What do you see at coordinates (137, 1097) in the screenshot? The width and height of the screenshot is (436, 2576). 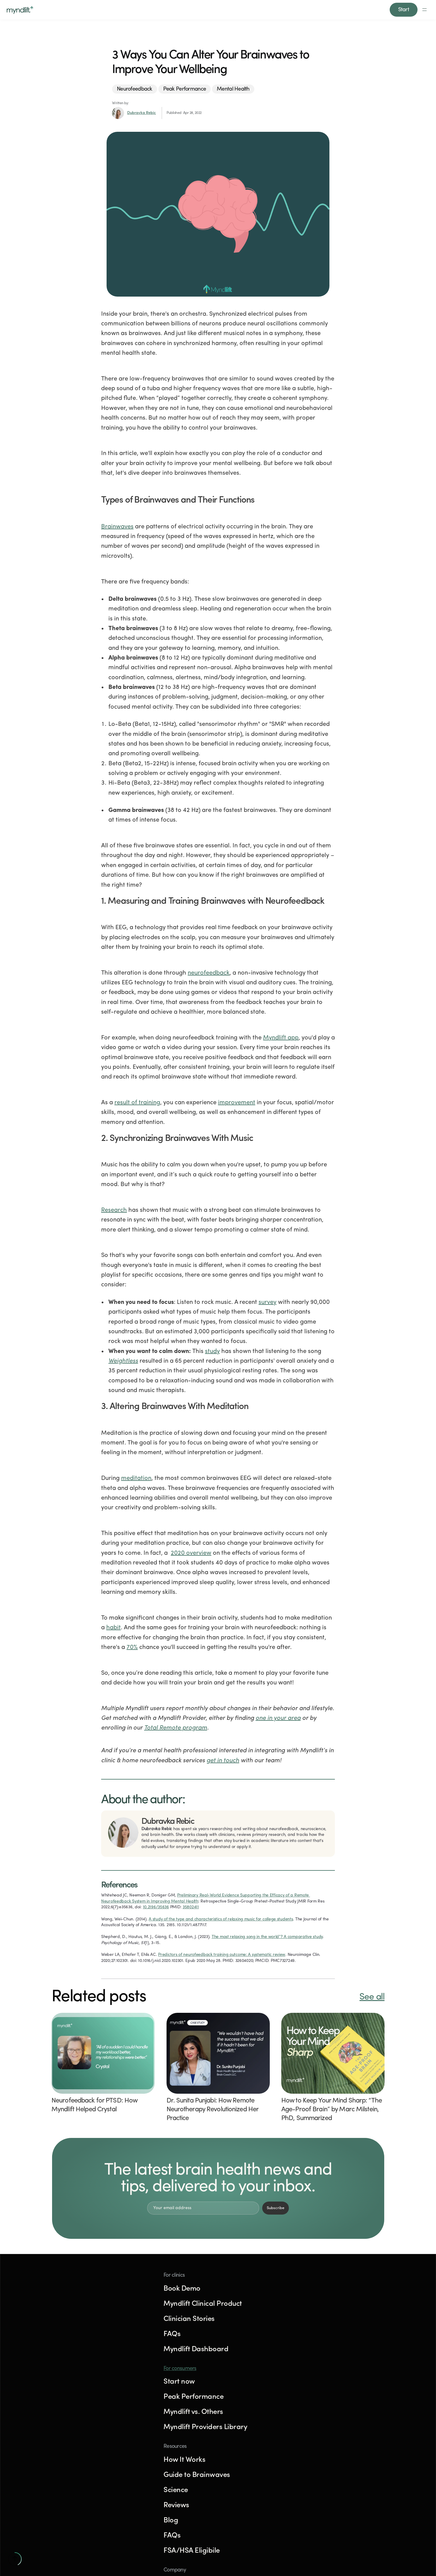 I see `result of training` at bounding box center [137, 1097].